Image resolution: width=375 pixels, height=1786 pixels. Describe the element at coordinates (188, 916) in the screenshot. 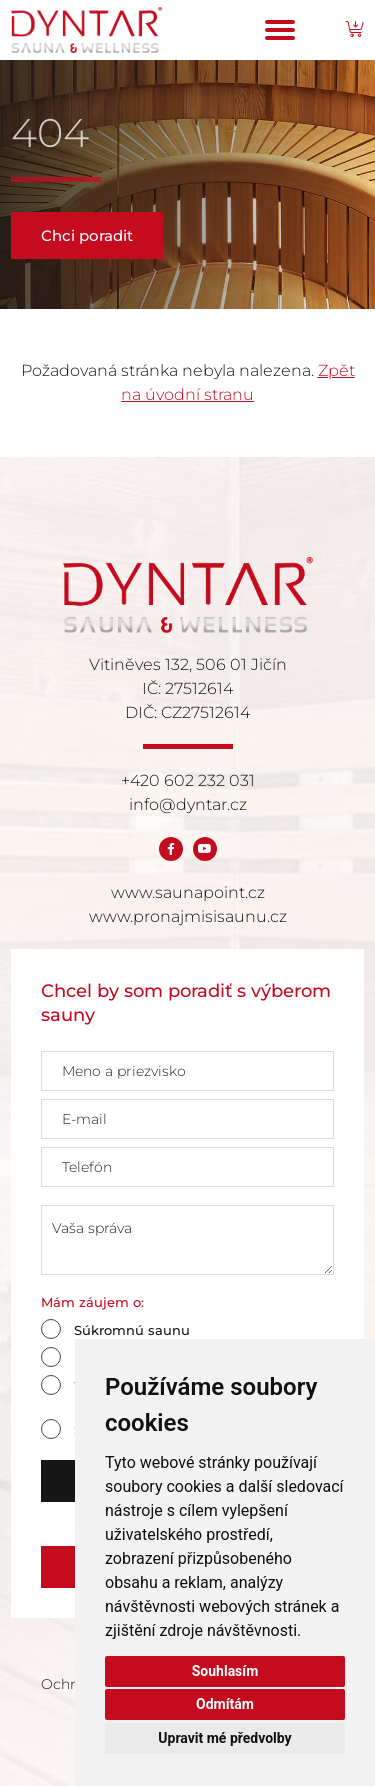

I see `www.pronajmisisaunu.cz` at that location.